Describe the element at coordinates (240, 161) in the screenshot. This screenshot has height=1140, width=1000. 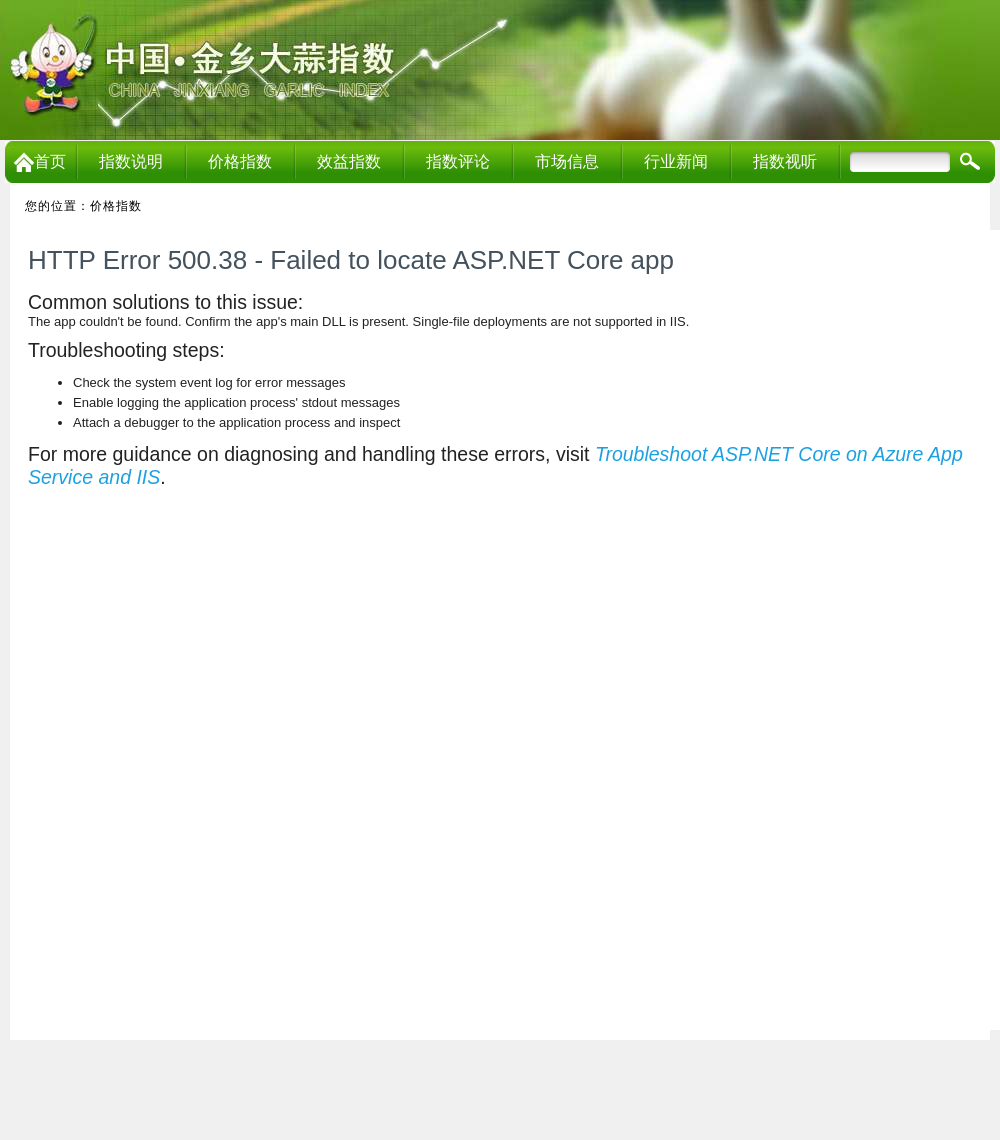
I see `价格指数` at that location.